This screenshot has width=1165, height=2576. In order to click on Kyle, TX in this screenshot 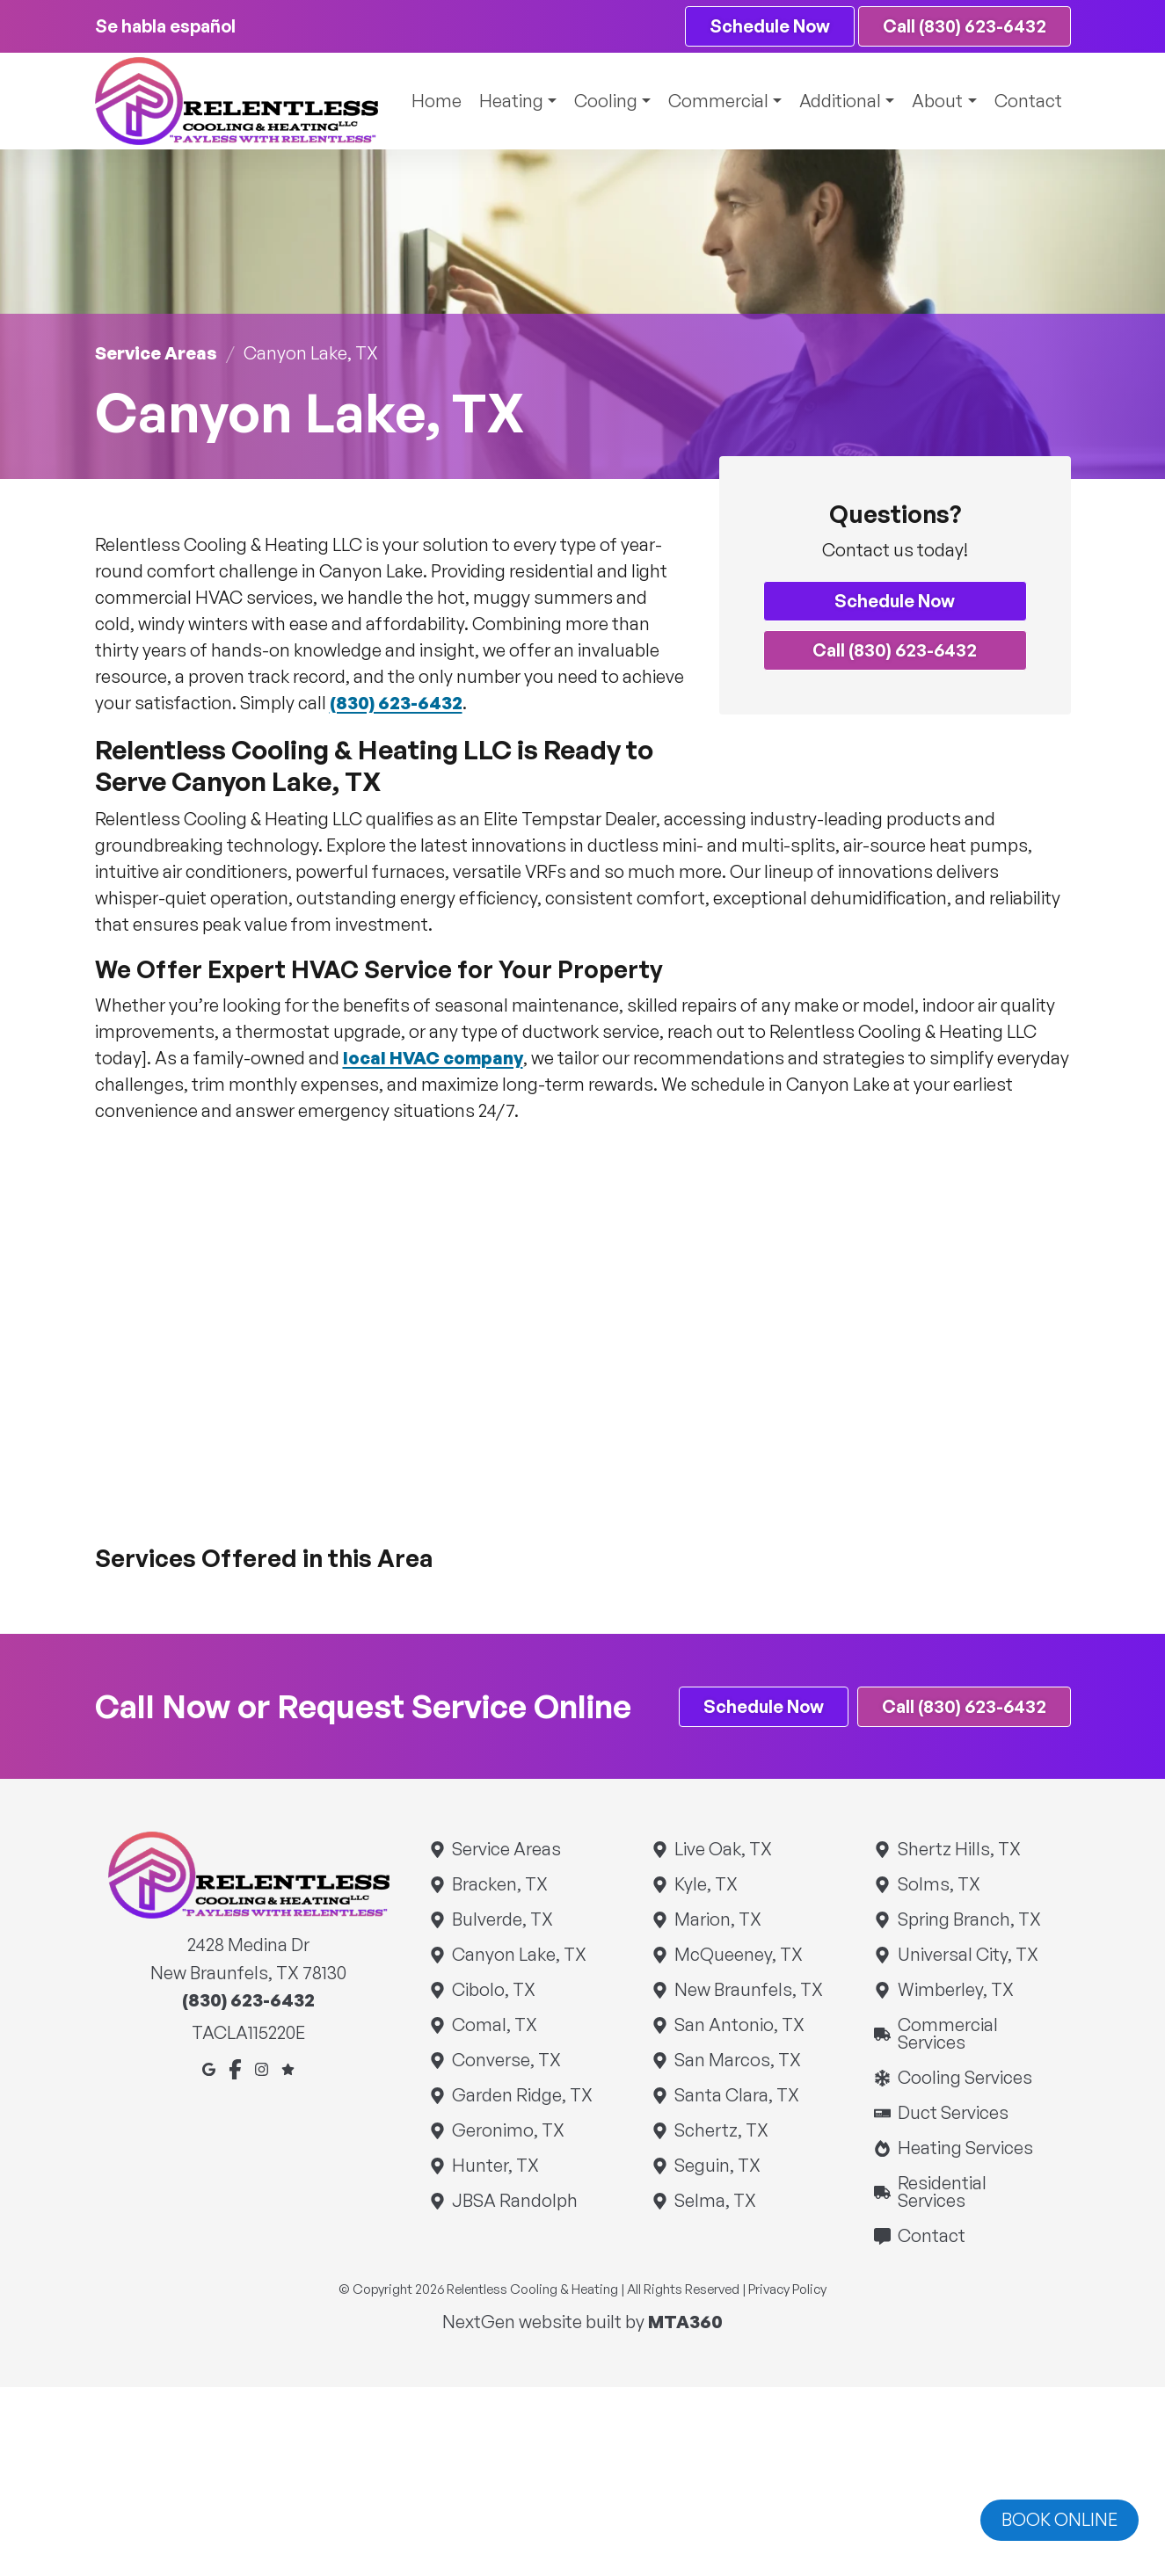, I will do `click(706, 1885)`.